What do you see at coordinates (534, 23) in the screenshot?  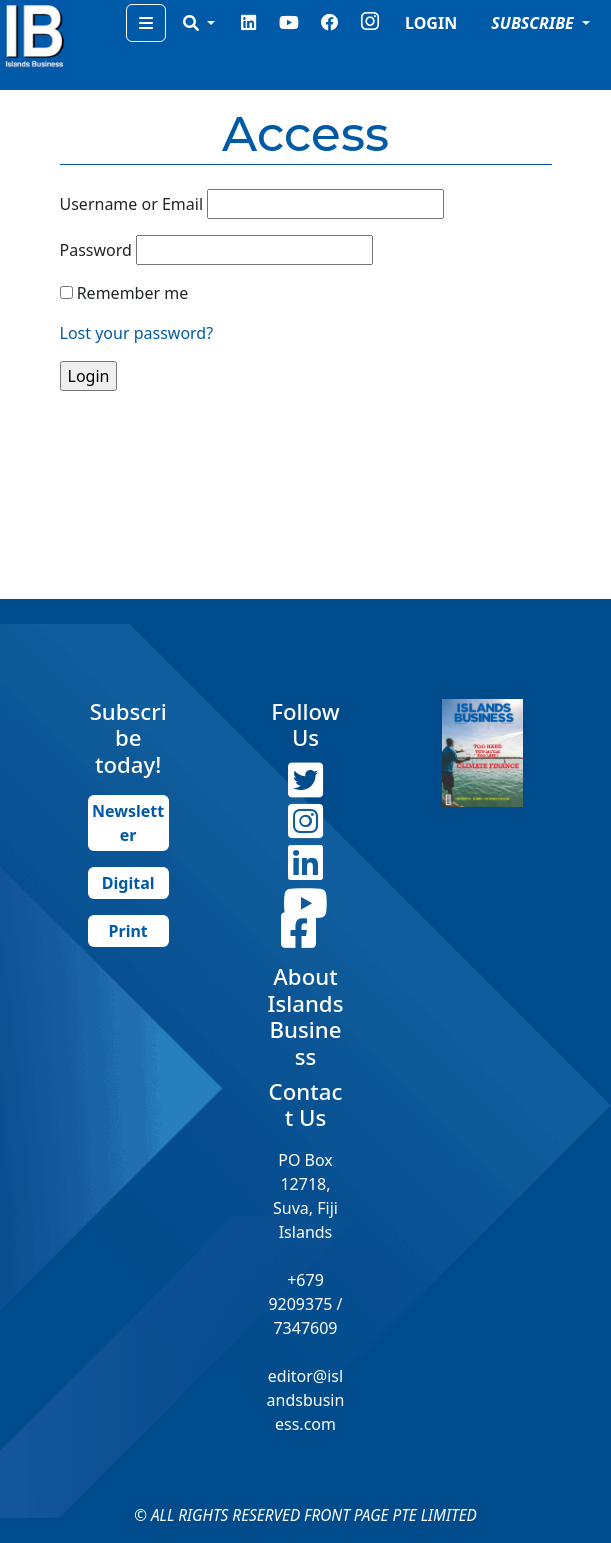 I see `SUBSCRIBE` at bounding box center [534, 23].